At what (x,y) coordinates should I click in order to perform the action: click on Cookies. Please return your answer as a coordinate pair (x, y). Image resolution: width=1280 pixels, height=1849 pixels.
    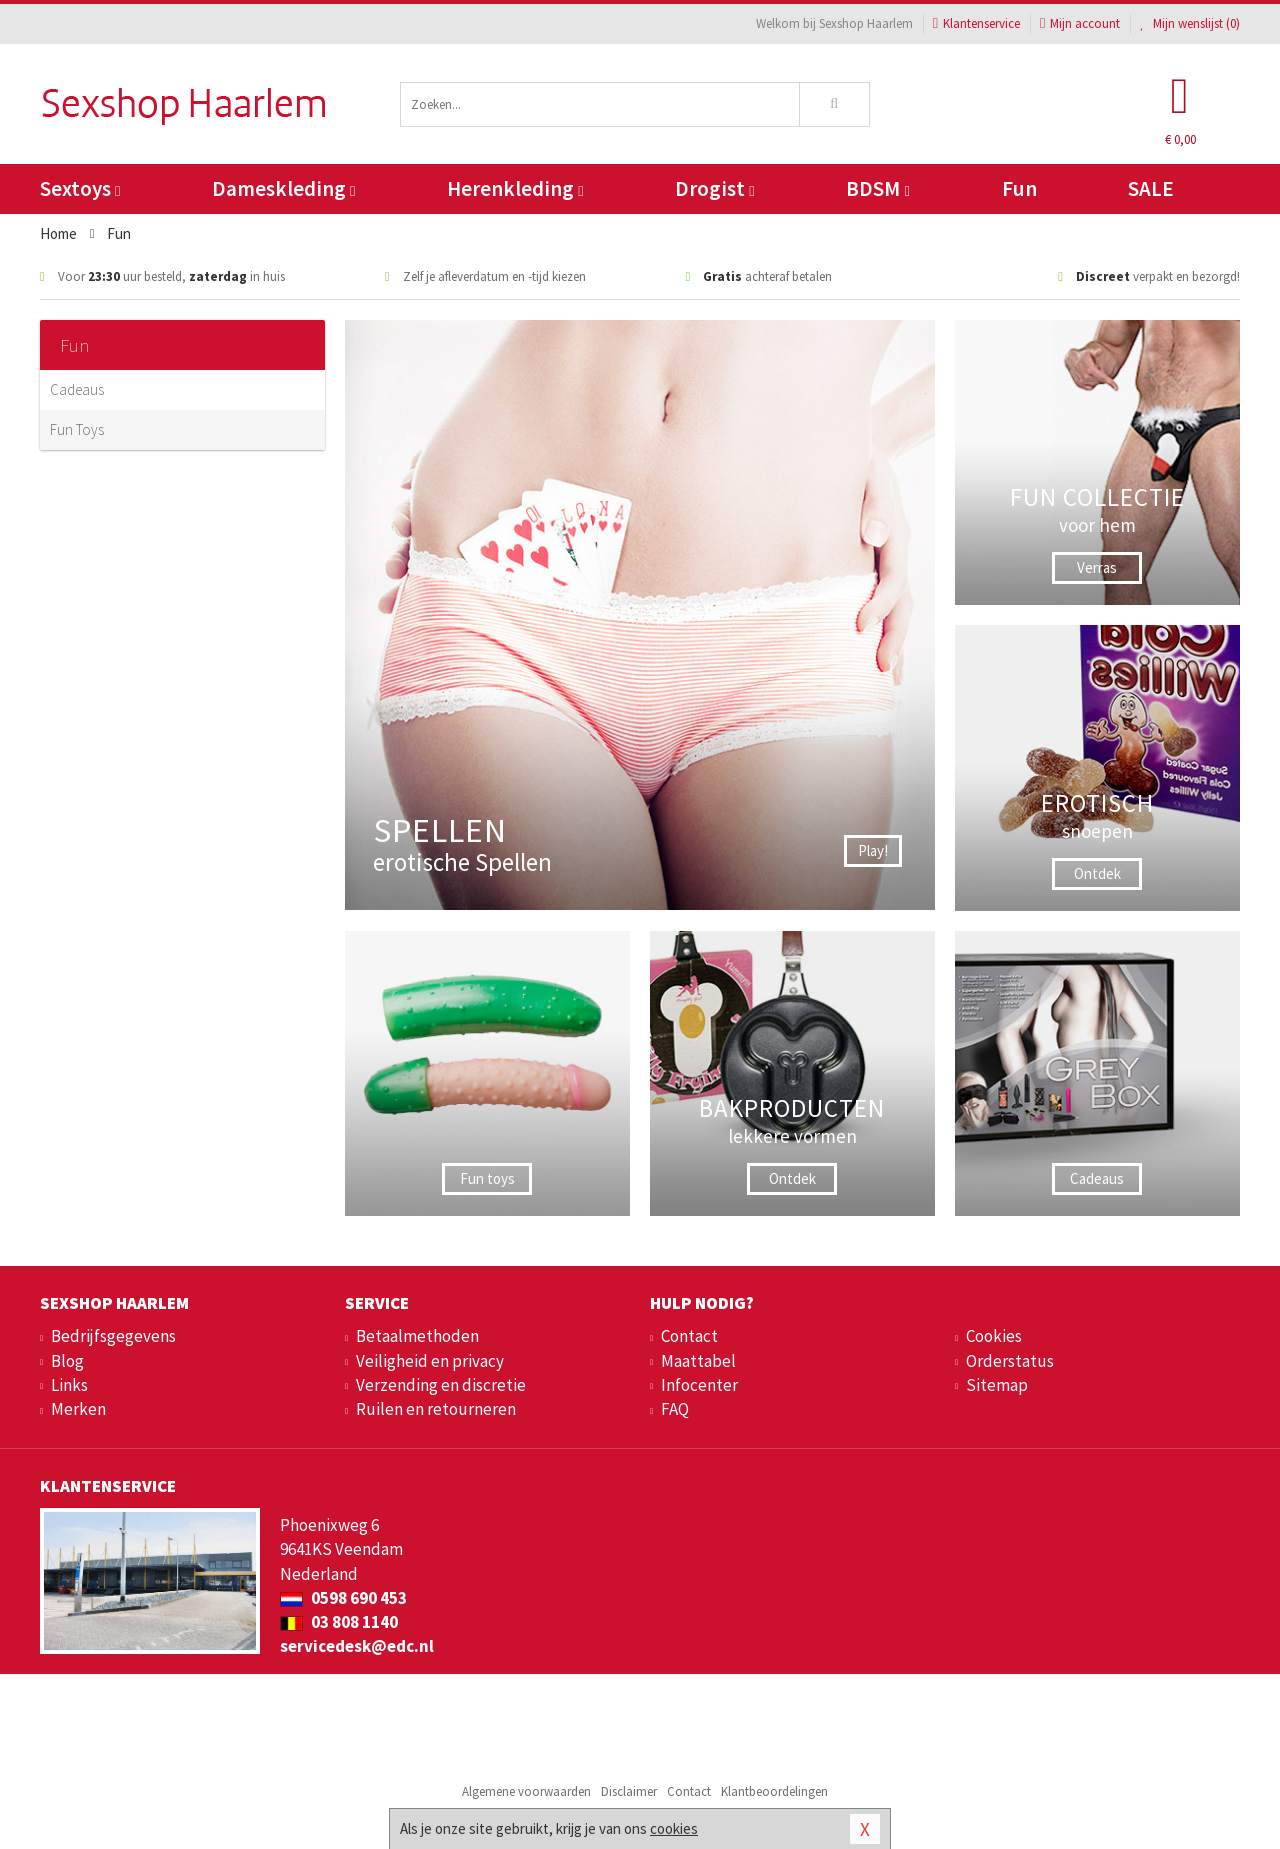
    Looking at the image, I should click on (994, 1336).